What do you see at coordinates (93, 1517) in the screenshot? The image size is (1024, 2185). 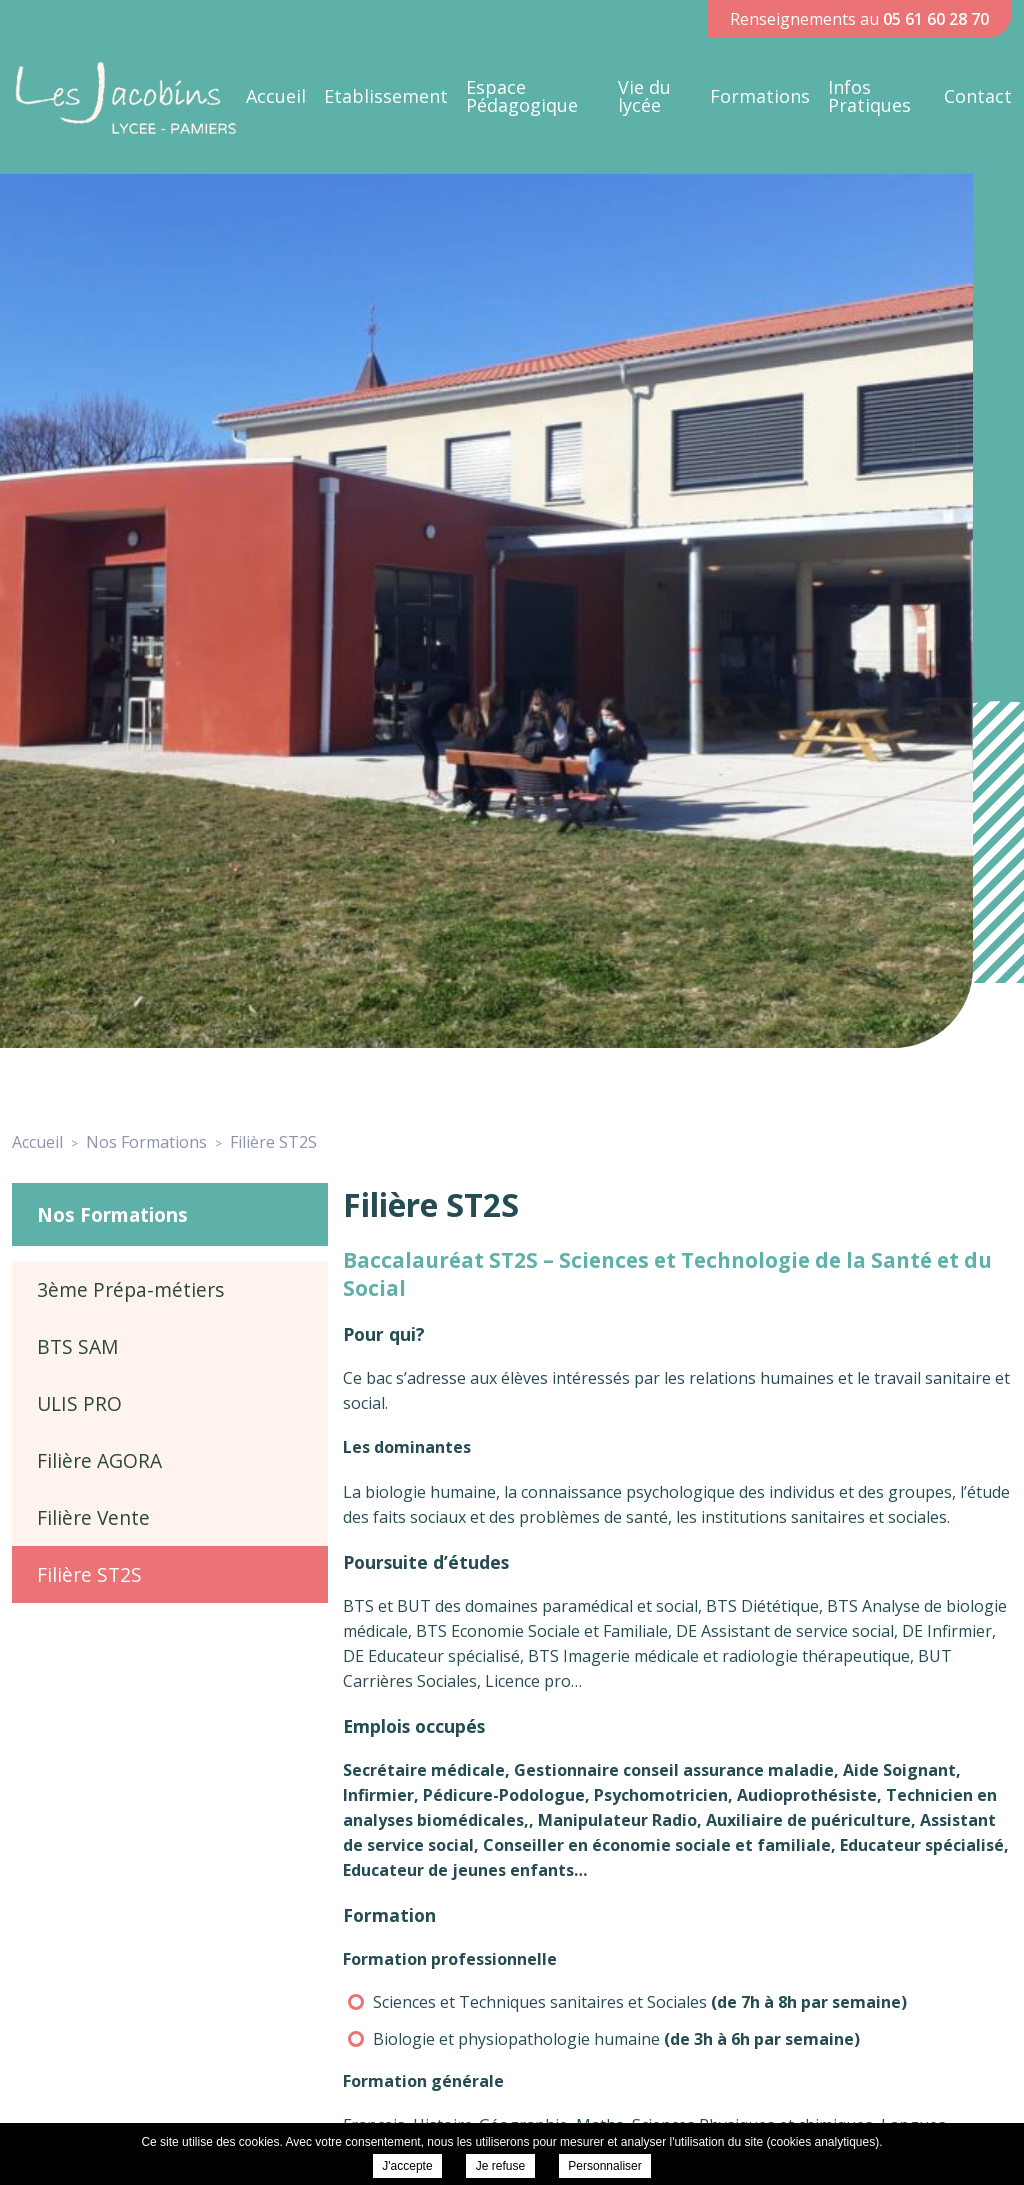 I see `Filière Vente` at bounding box center [93, 1517].